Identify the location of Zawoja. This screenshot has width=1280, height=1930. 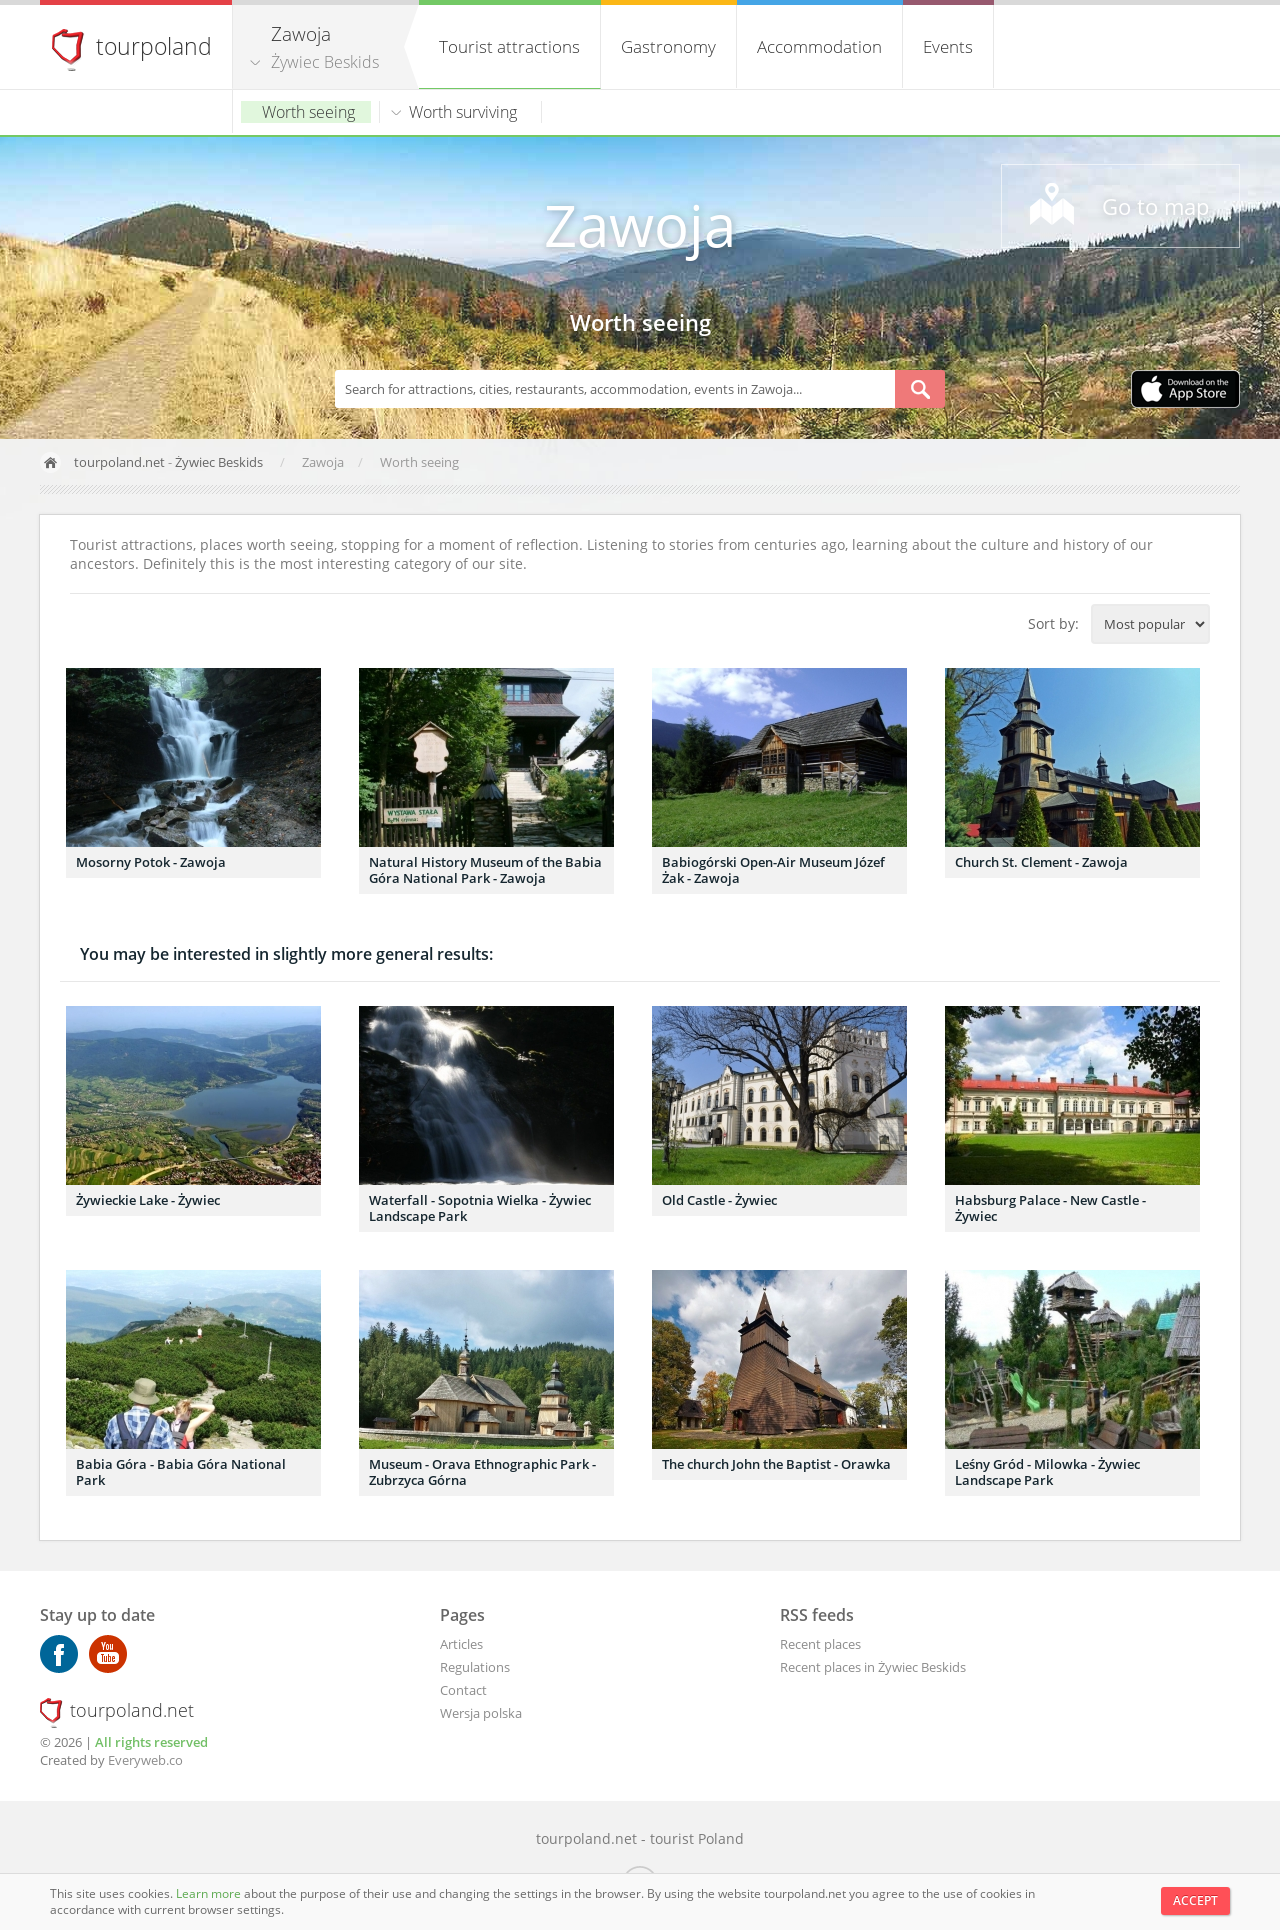
(640, 224).